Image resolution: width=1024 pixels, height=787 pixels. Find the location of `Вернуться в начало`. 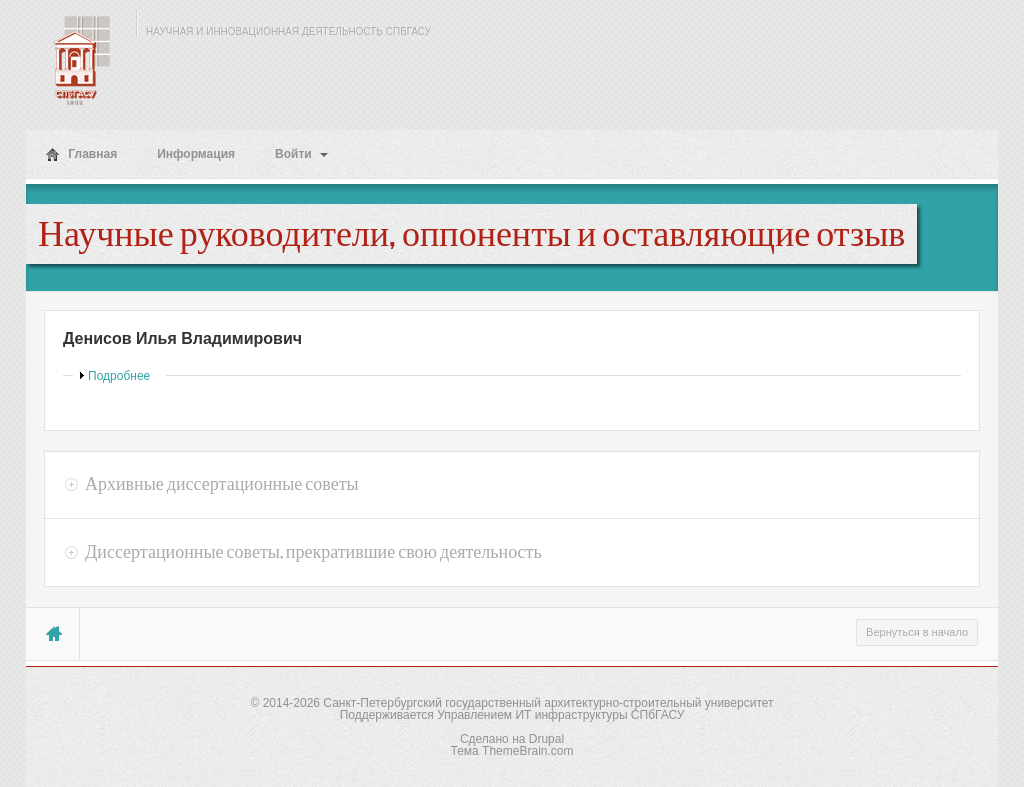

Вернуться в начало is located at coordinates (917, 632).